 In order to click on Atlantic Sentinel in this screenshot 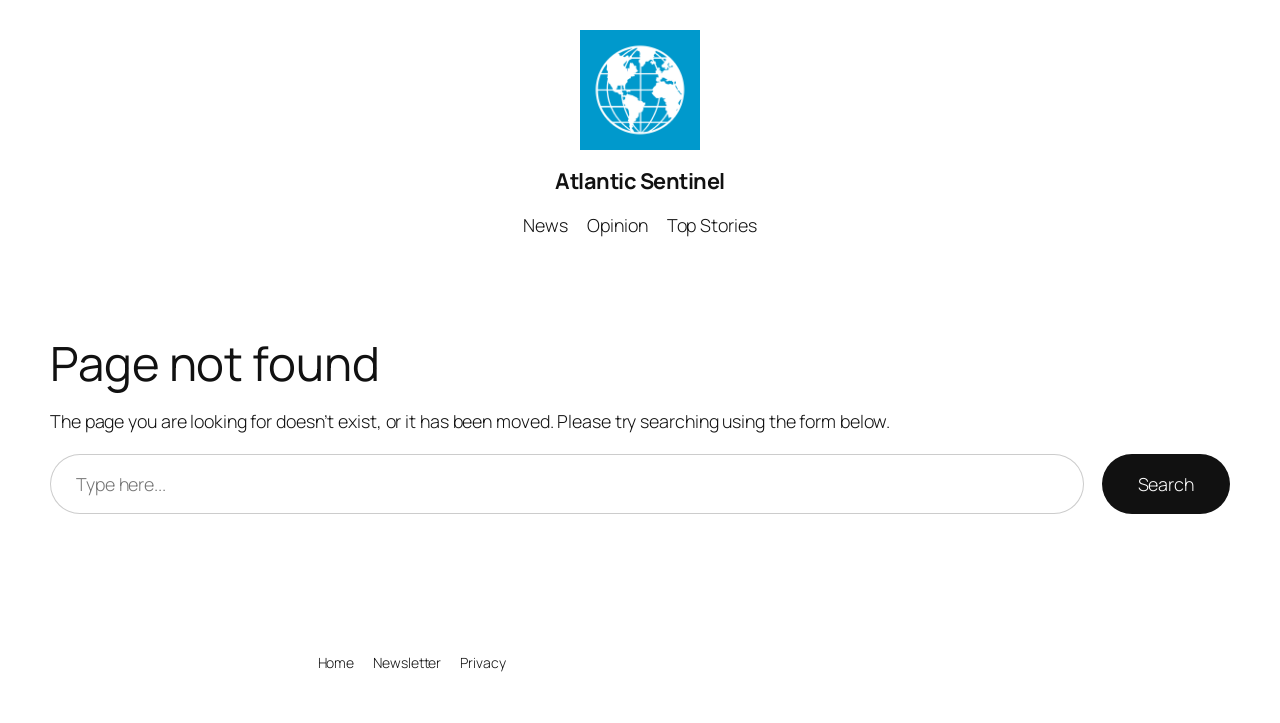, I will do `click(640, 181)`.